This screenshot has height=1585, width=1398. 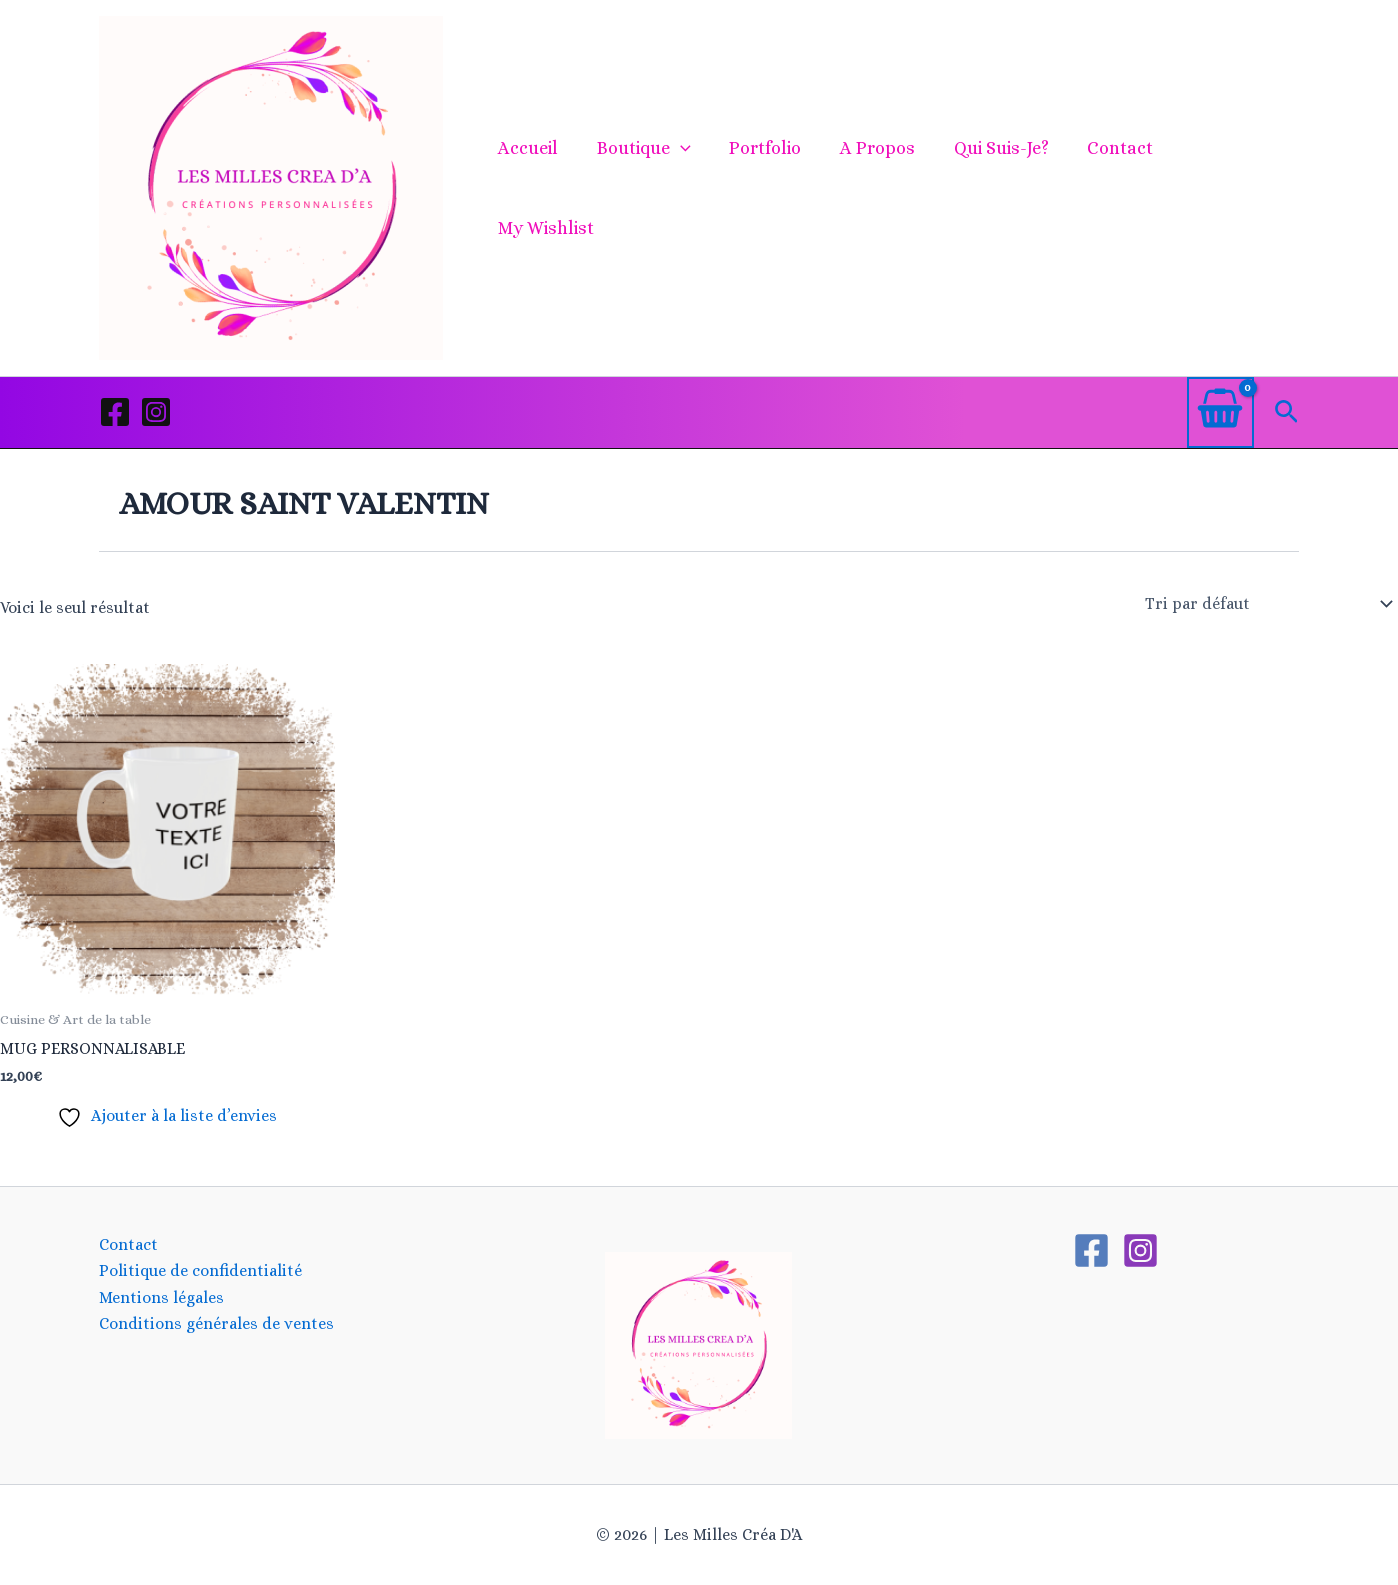 I want to click on Qui suis-je?, so click(x=999, y=188).